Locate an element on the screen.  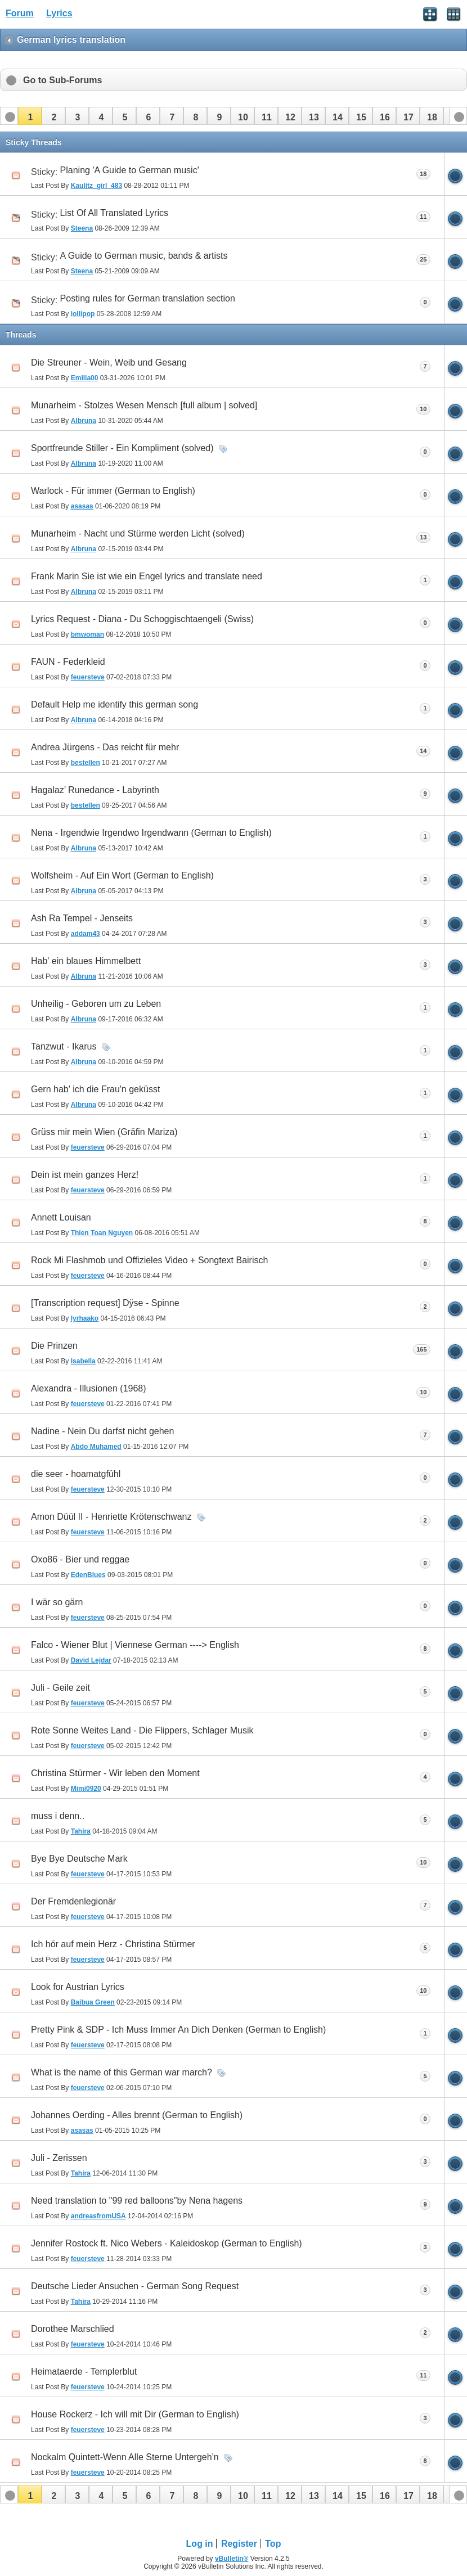
Lyrics is located at coordinates (59, 13).